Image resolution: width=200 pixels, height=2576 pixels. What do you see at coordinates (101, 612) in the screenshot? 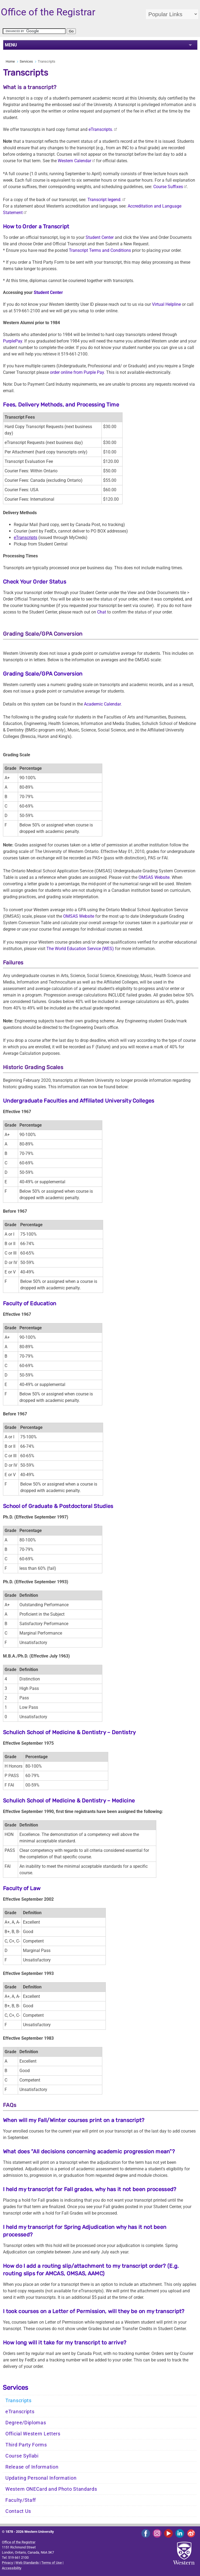
I see `Chat` at bounding box center [101, 612].